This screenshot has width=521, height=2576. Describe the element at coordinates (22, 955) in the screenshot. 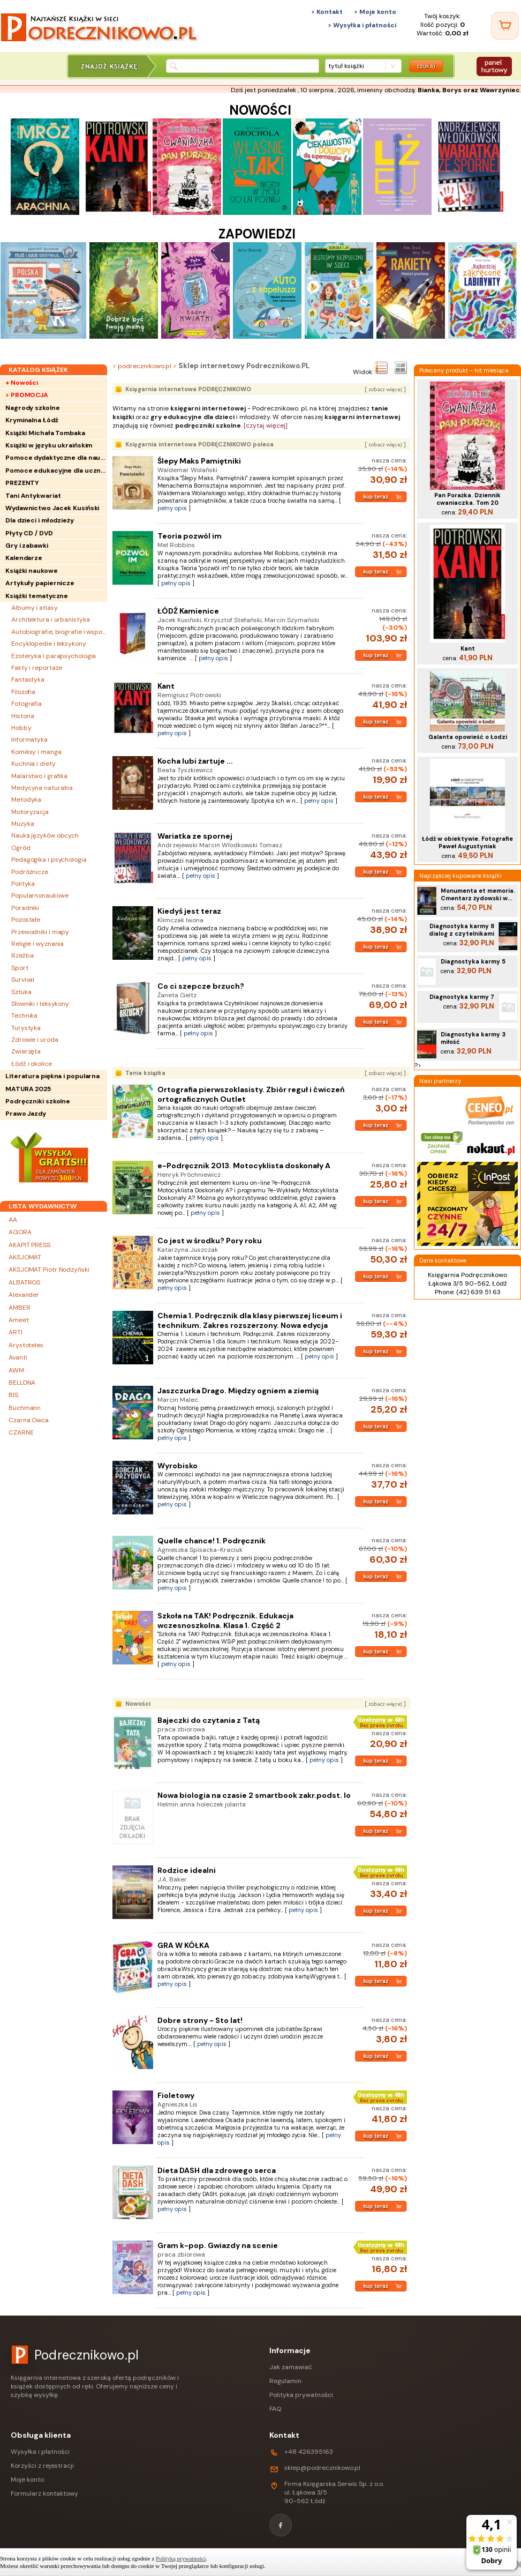

I see `Rzeźba` at that location.